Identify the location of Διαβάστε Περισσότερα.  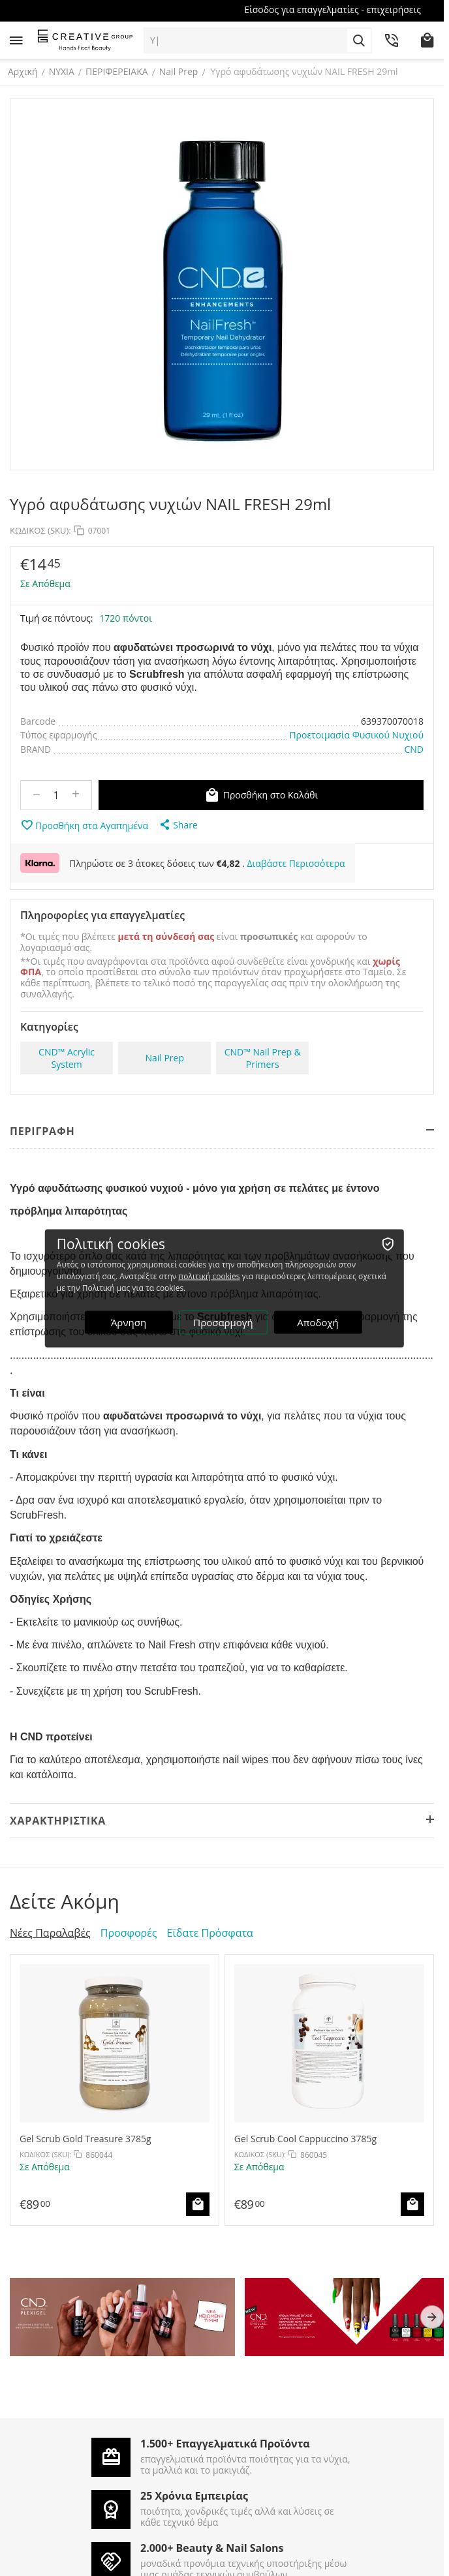
(296, 863).